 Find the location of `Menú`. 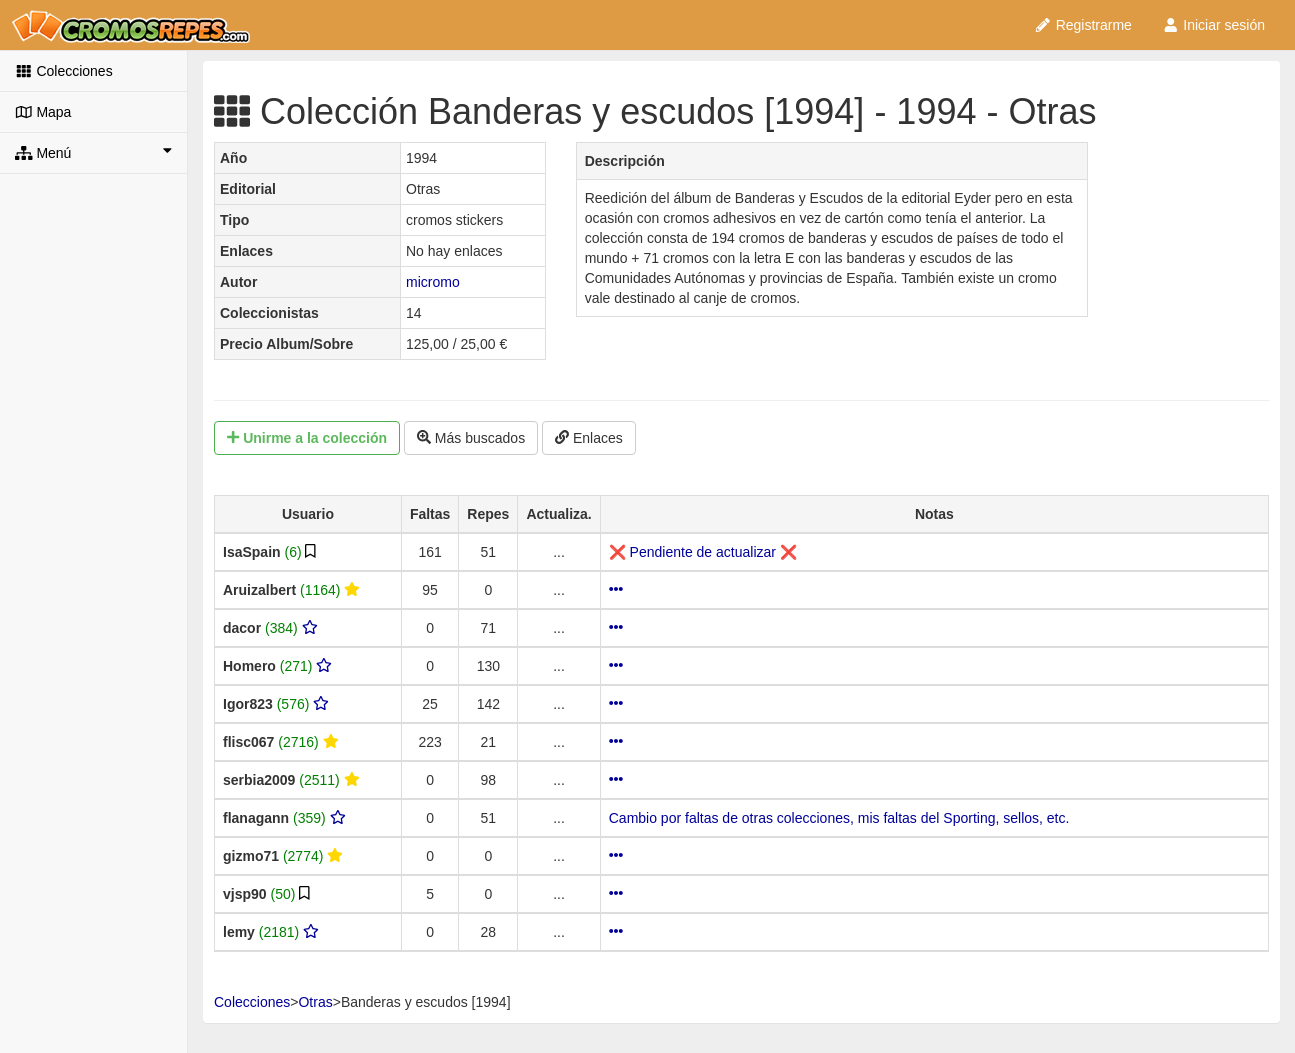

Menú is located at coordinates (93, 152).